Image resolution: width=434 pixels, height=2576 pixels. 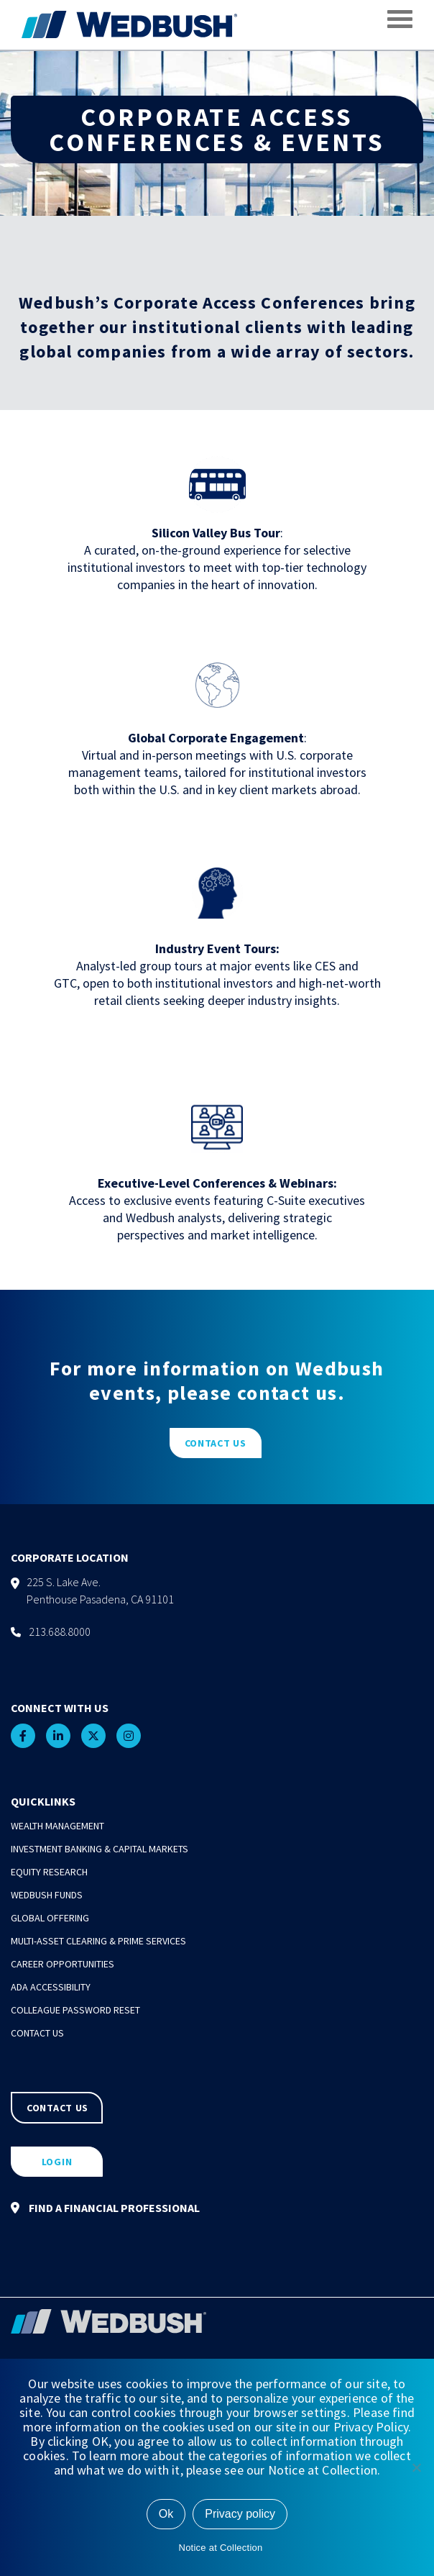 I want to click on Ok, so click(x=166, y=2514).